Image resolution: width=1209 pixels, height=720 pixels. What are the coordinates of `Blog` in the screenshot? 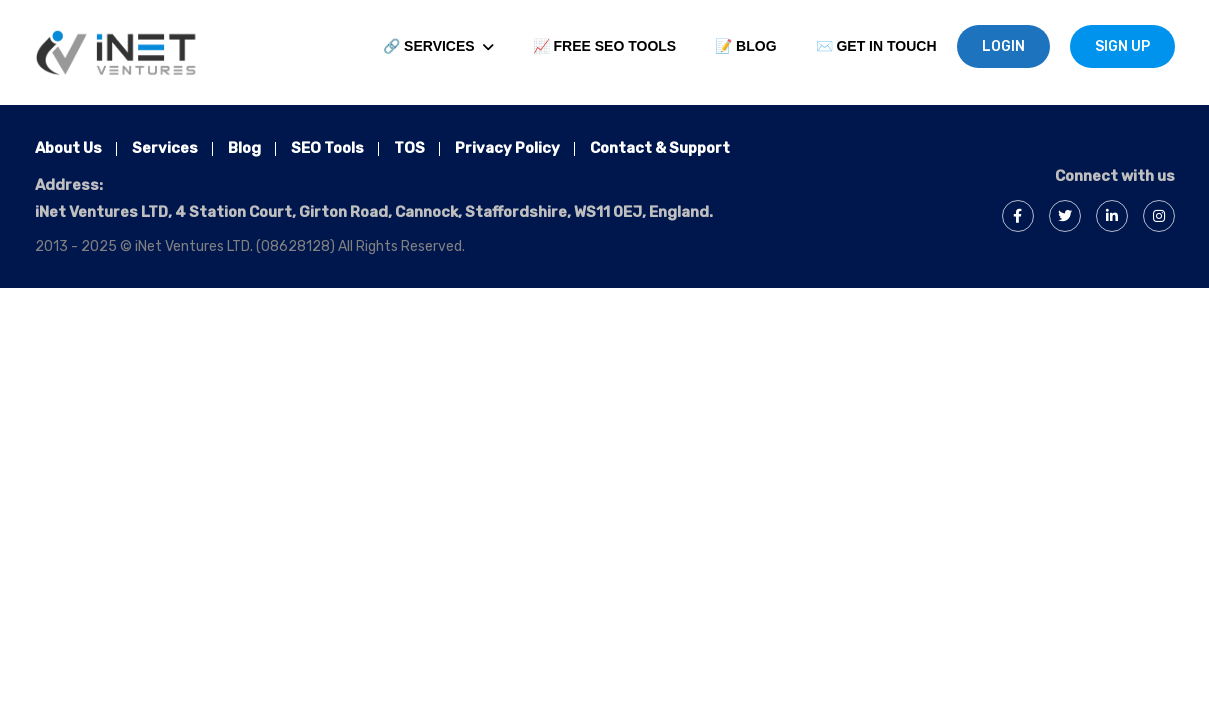 It's located at (244, 148).